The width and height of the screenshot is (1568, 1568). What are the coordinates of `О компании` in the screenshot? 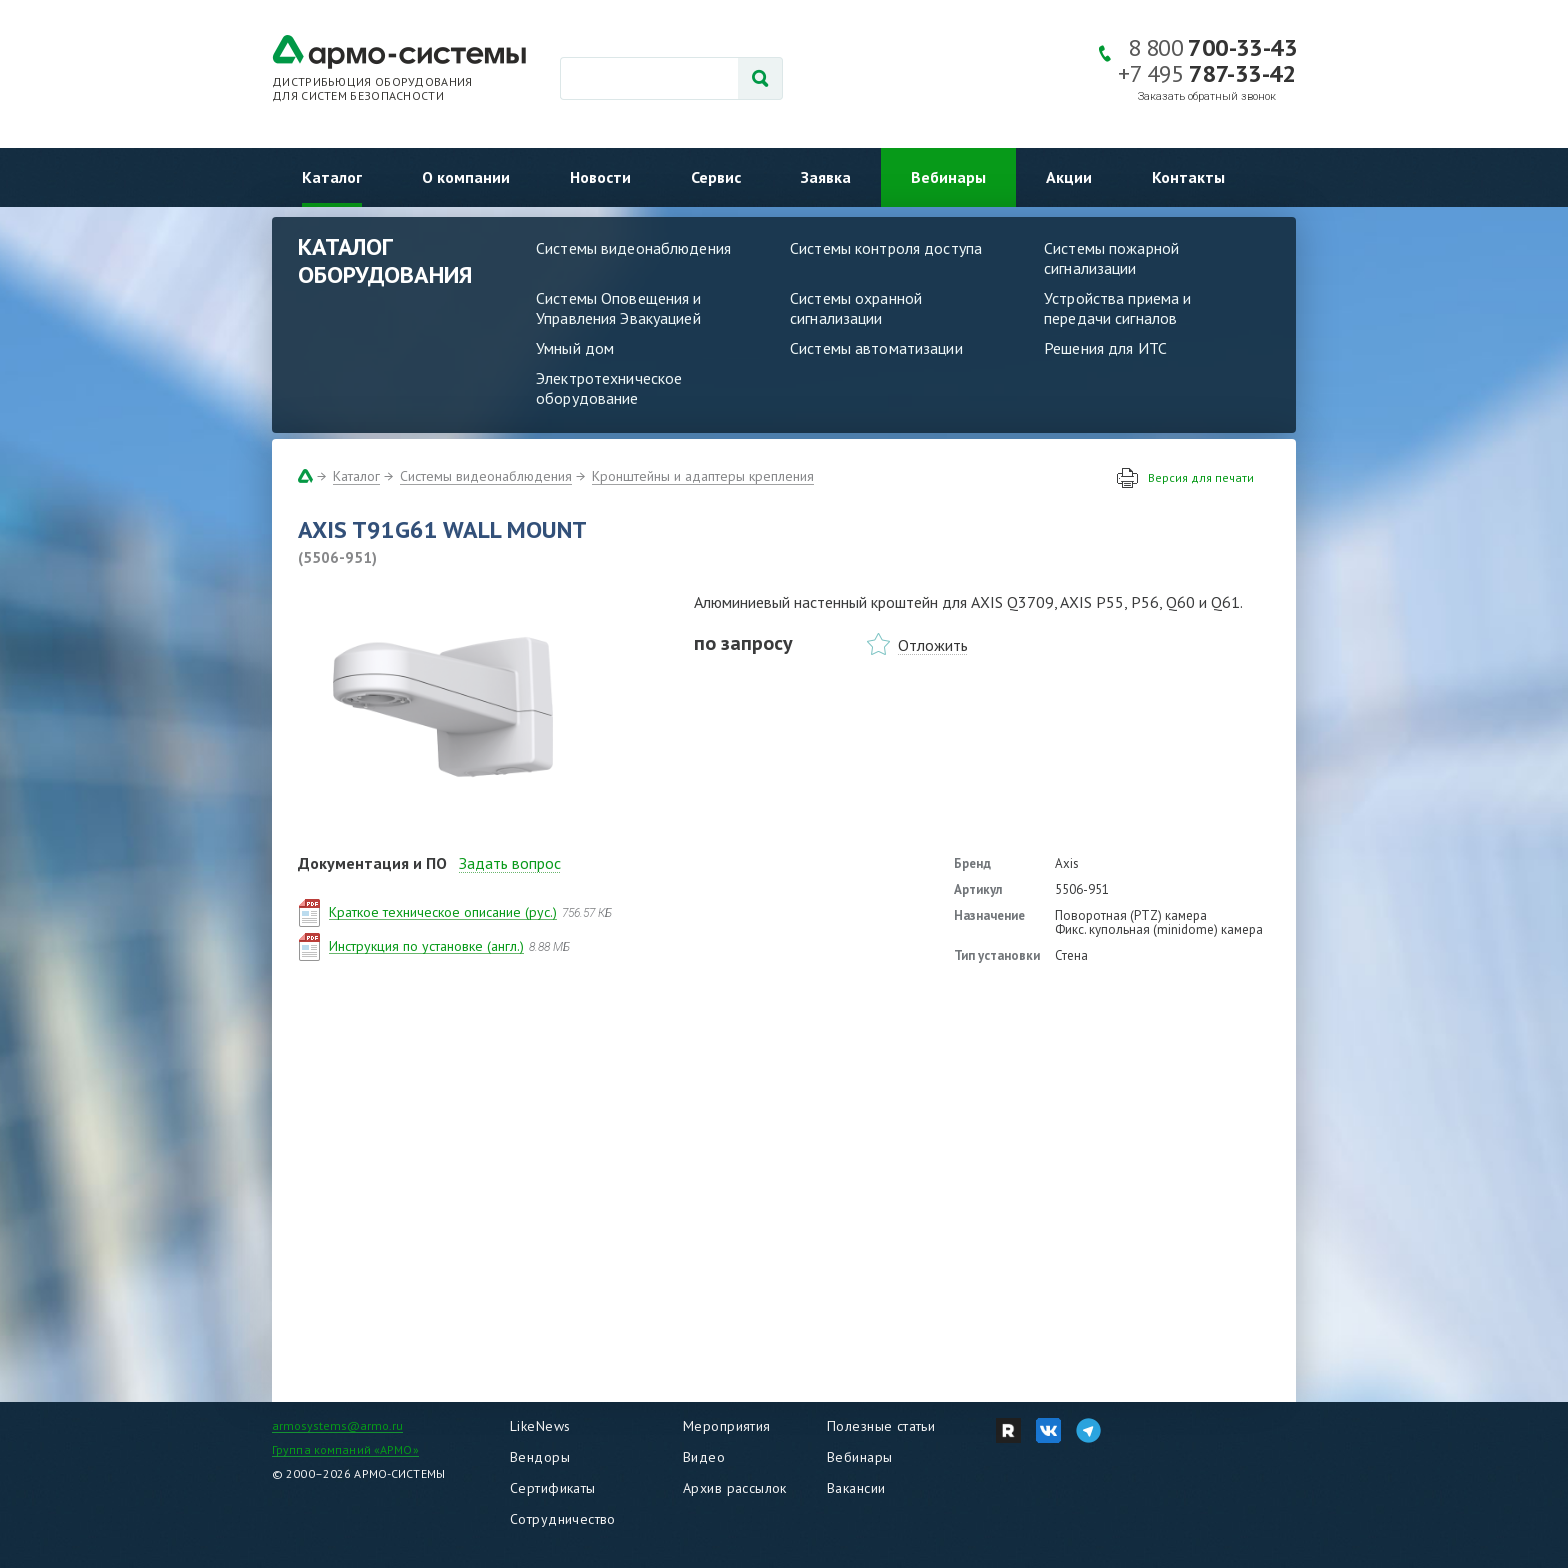 It's located at (466, 177).